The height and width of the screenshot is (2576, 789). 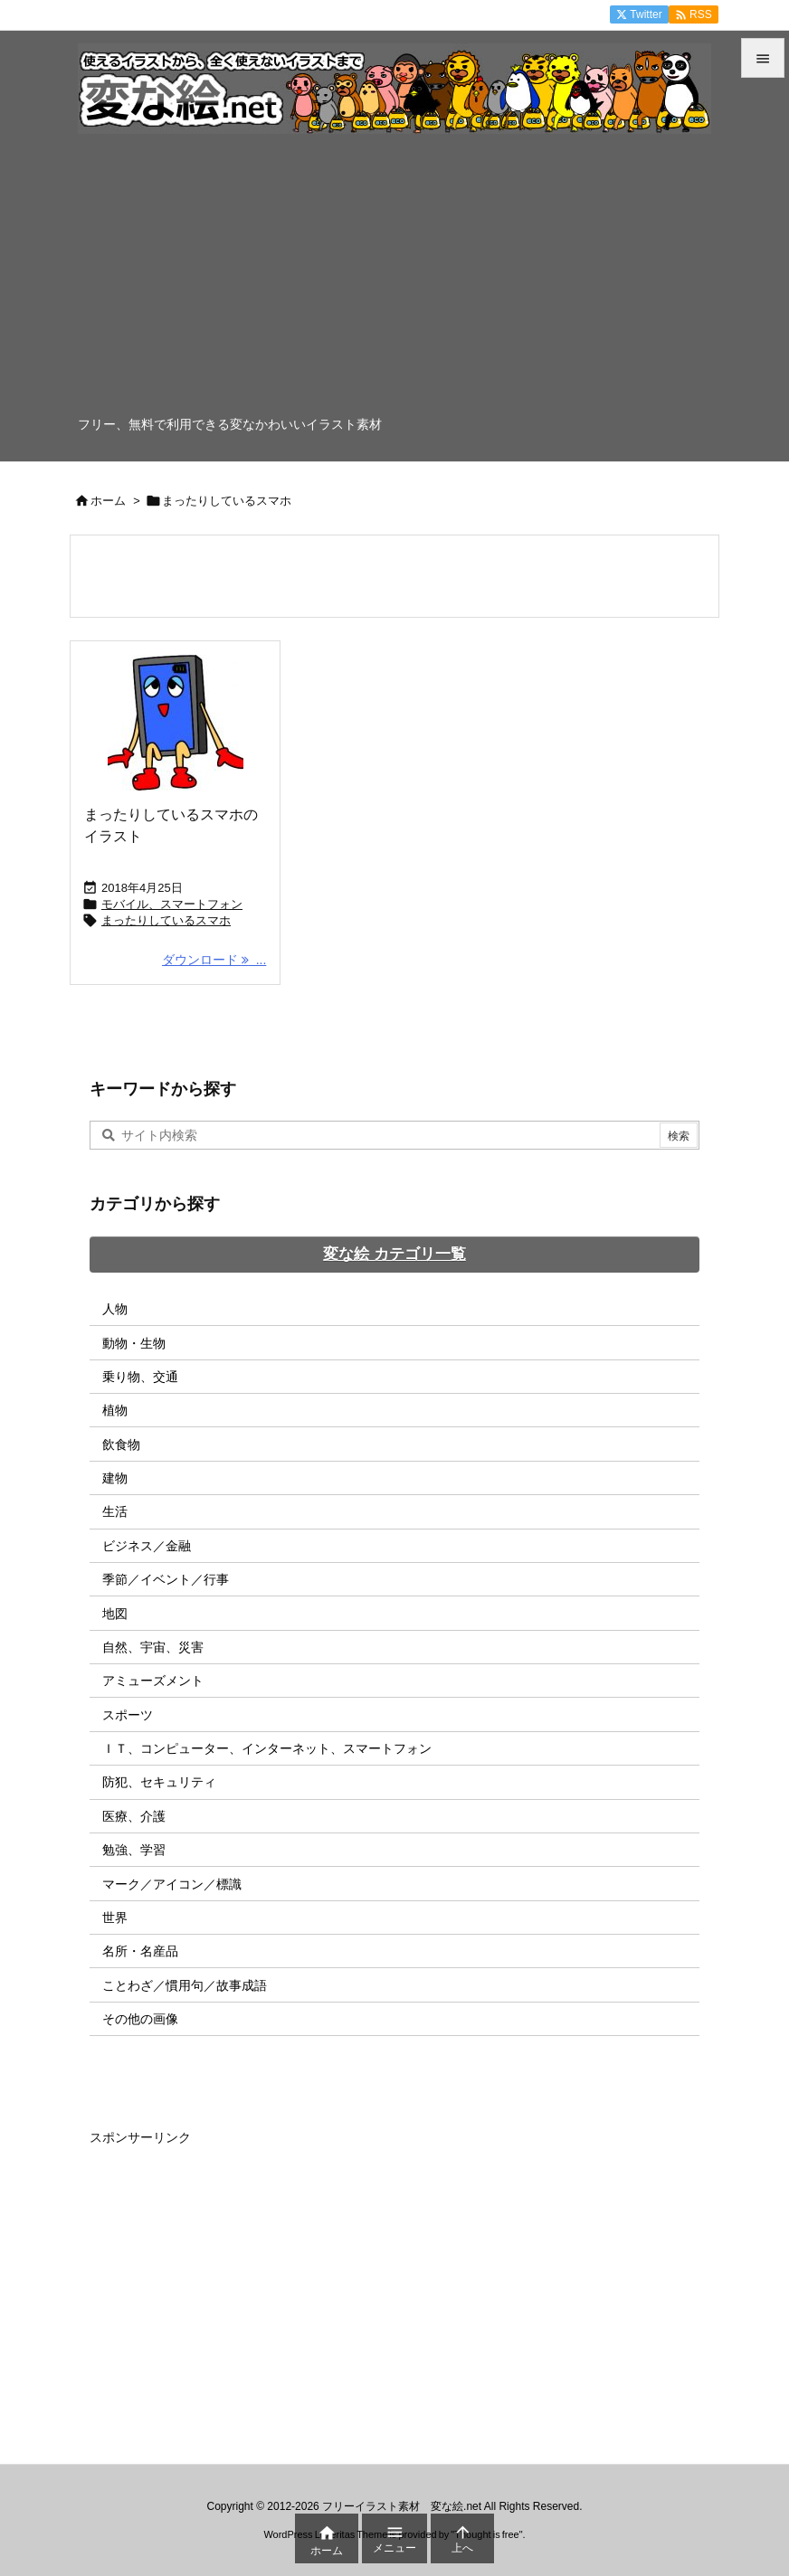 I want to click on まったりしているスマホ, so click(x=166, y=920).